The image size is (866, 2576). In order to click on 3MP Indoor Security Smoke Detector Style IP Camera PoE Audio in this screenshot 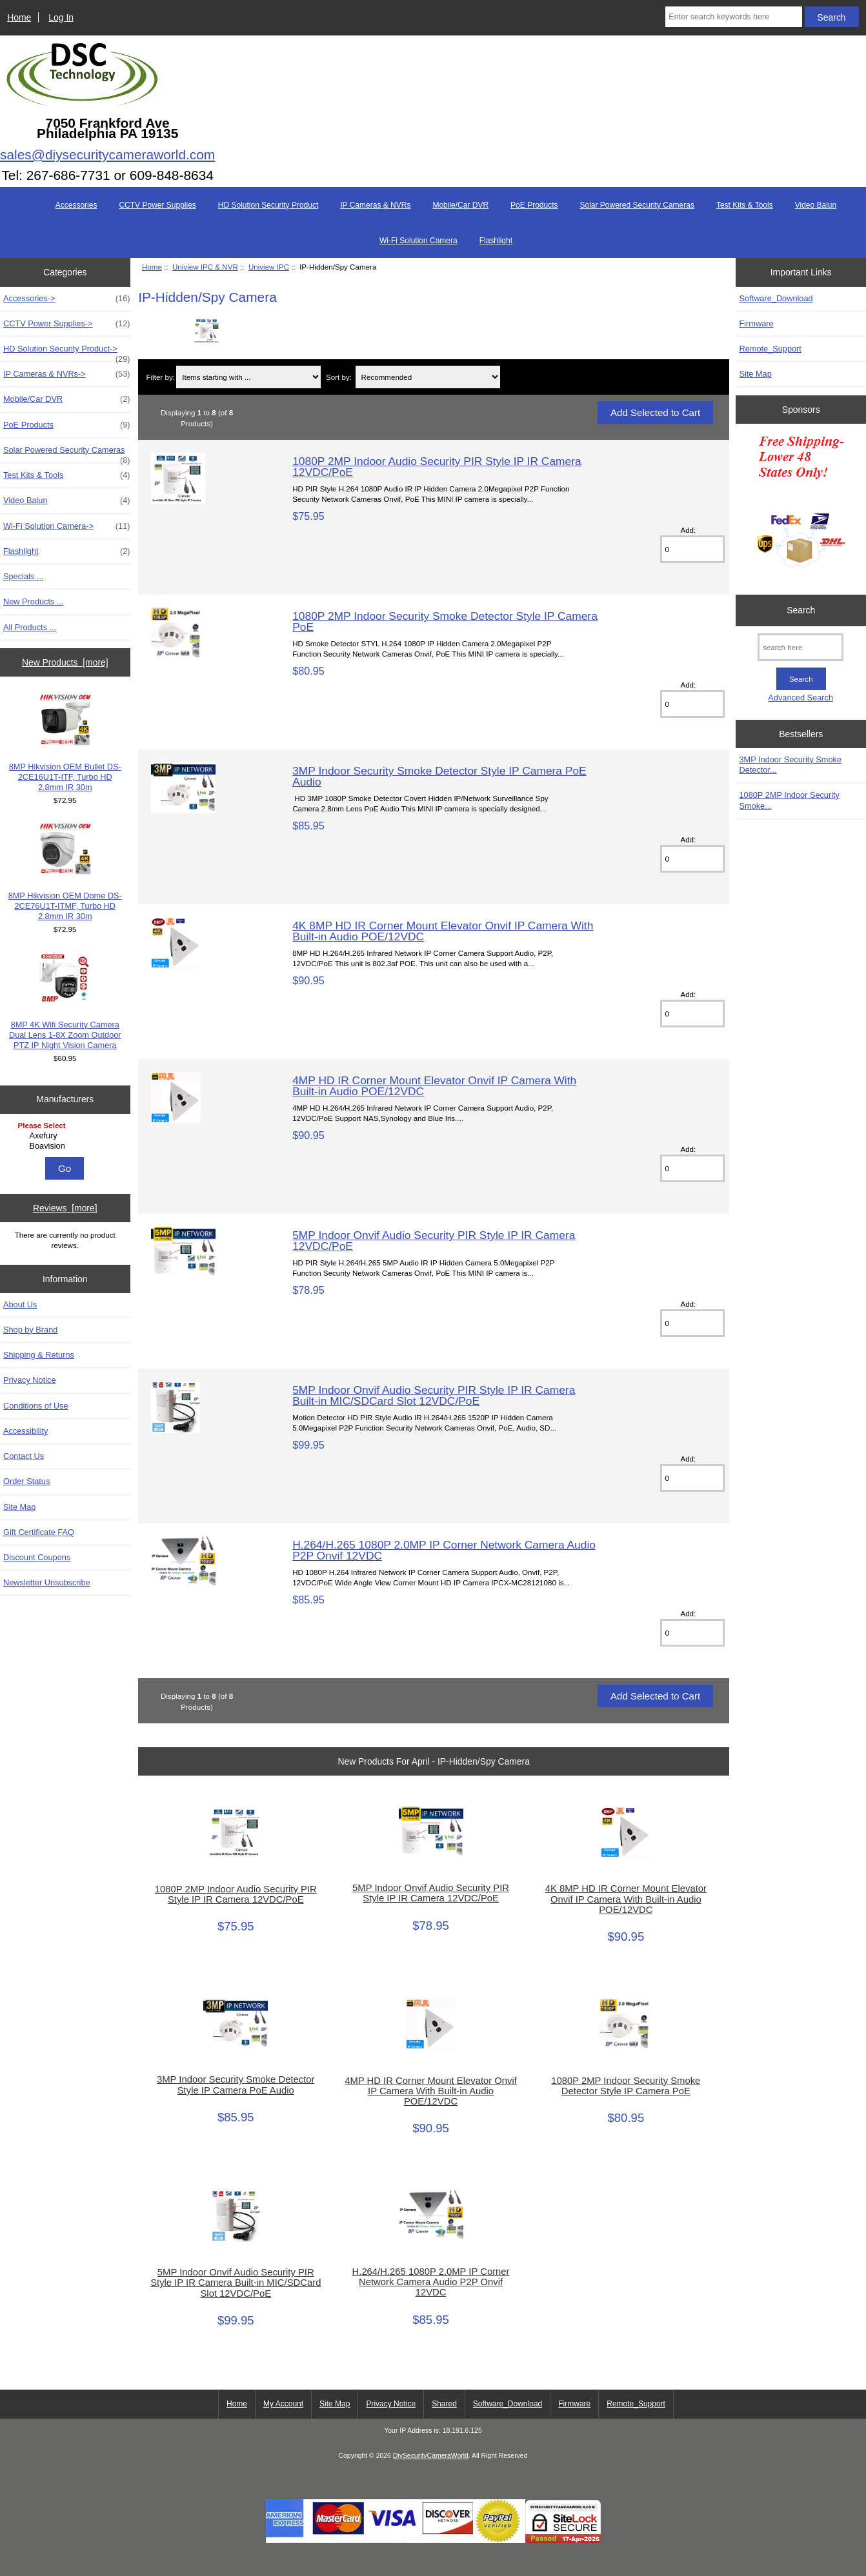, I will do `click(439, 776)`.